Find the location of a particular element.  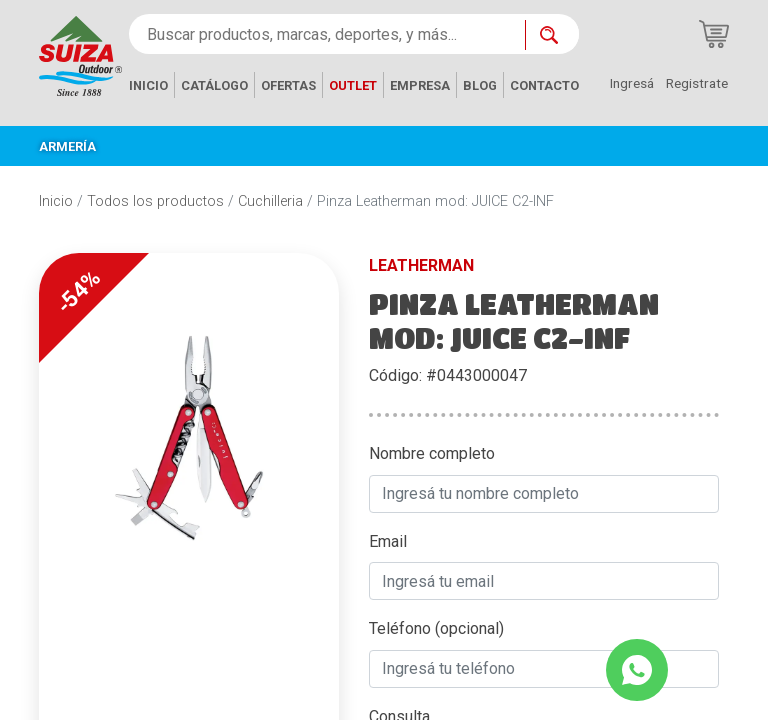

Email is located at coordinates (388, 541).